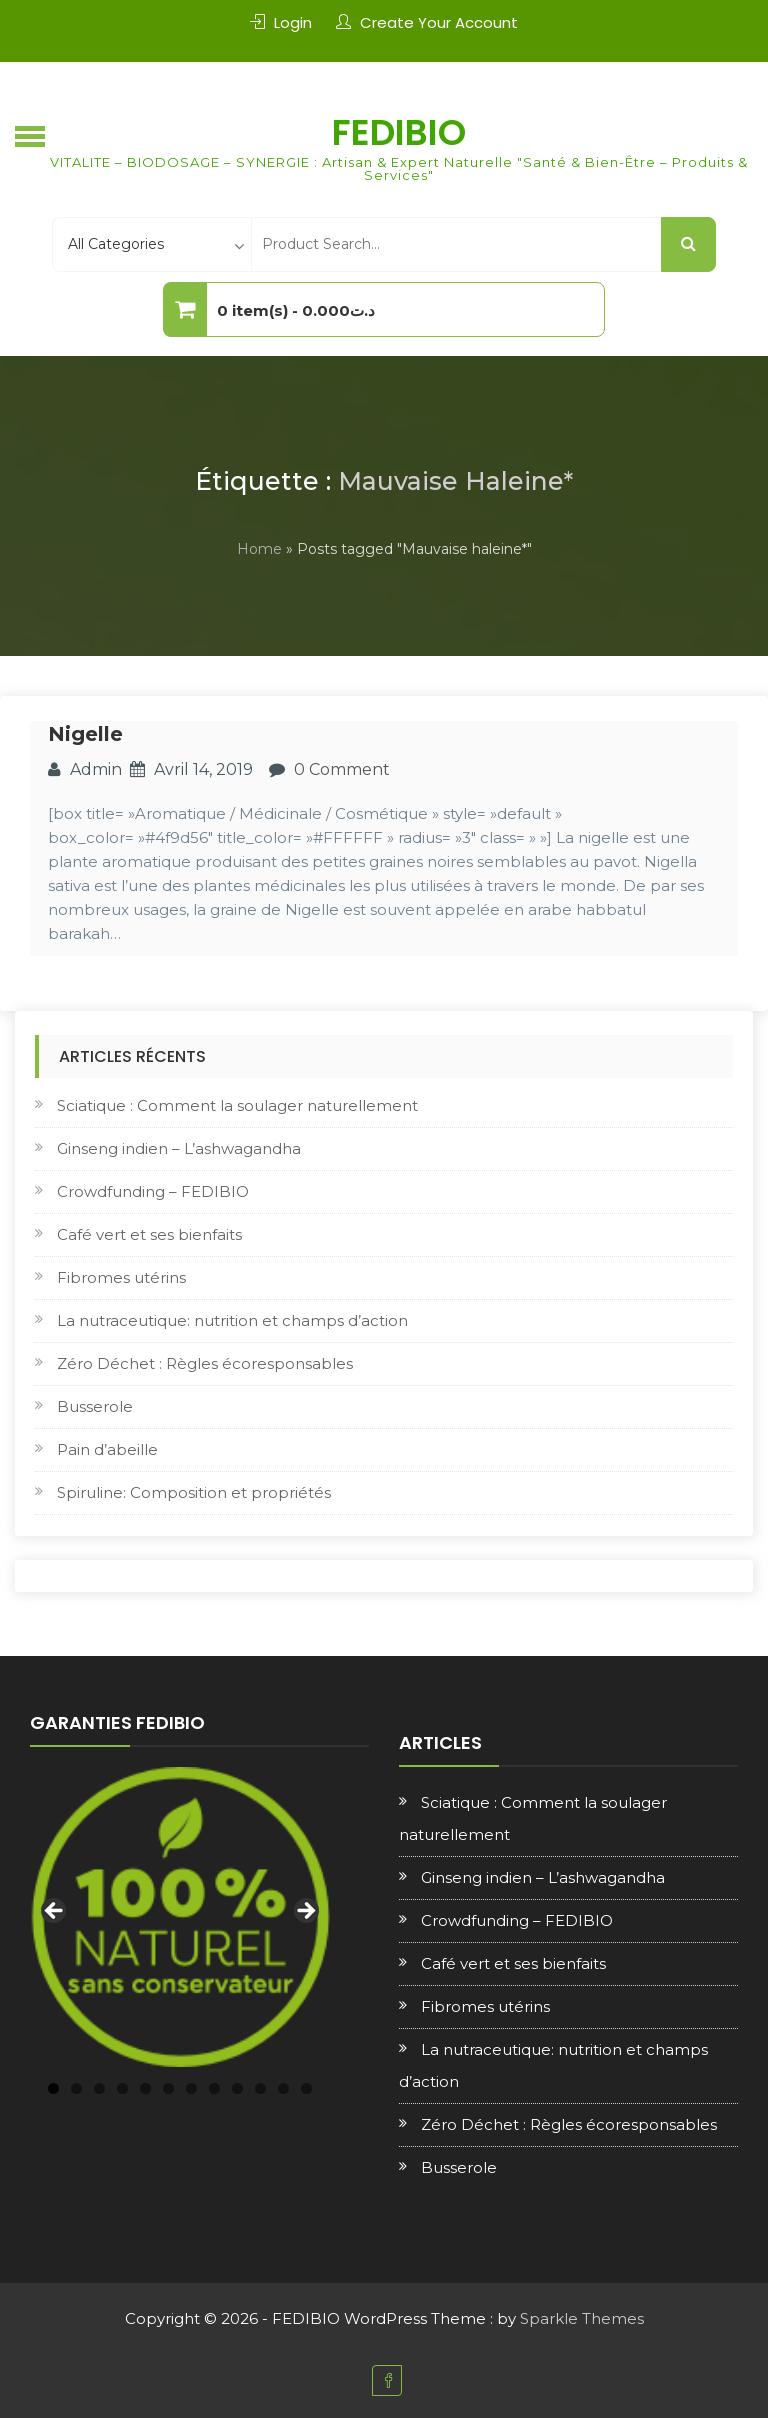  Describe the element at coordinates (179, 1148) in the screenshot. I see `Ginseng indien – L’ashwagandha` at that location.